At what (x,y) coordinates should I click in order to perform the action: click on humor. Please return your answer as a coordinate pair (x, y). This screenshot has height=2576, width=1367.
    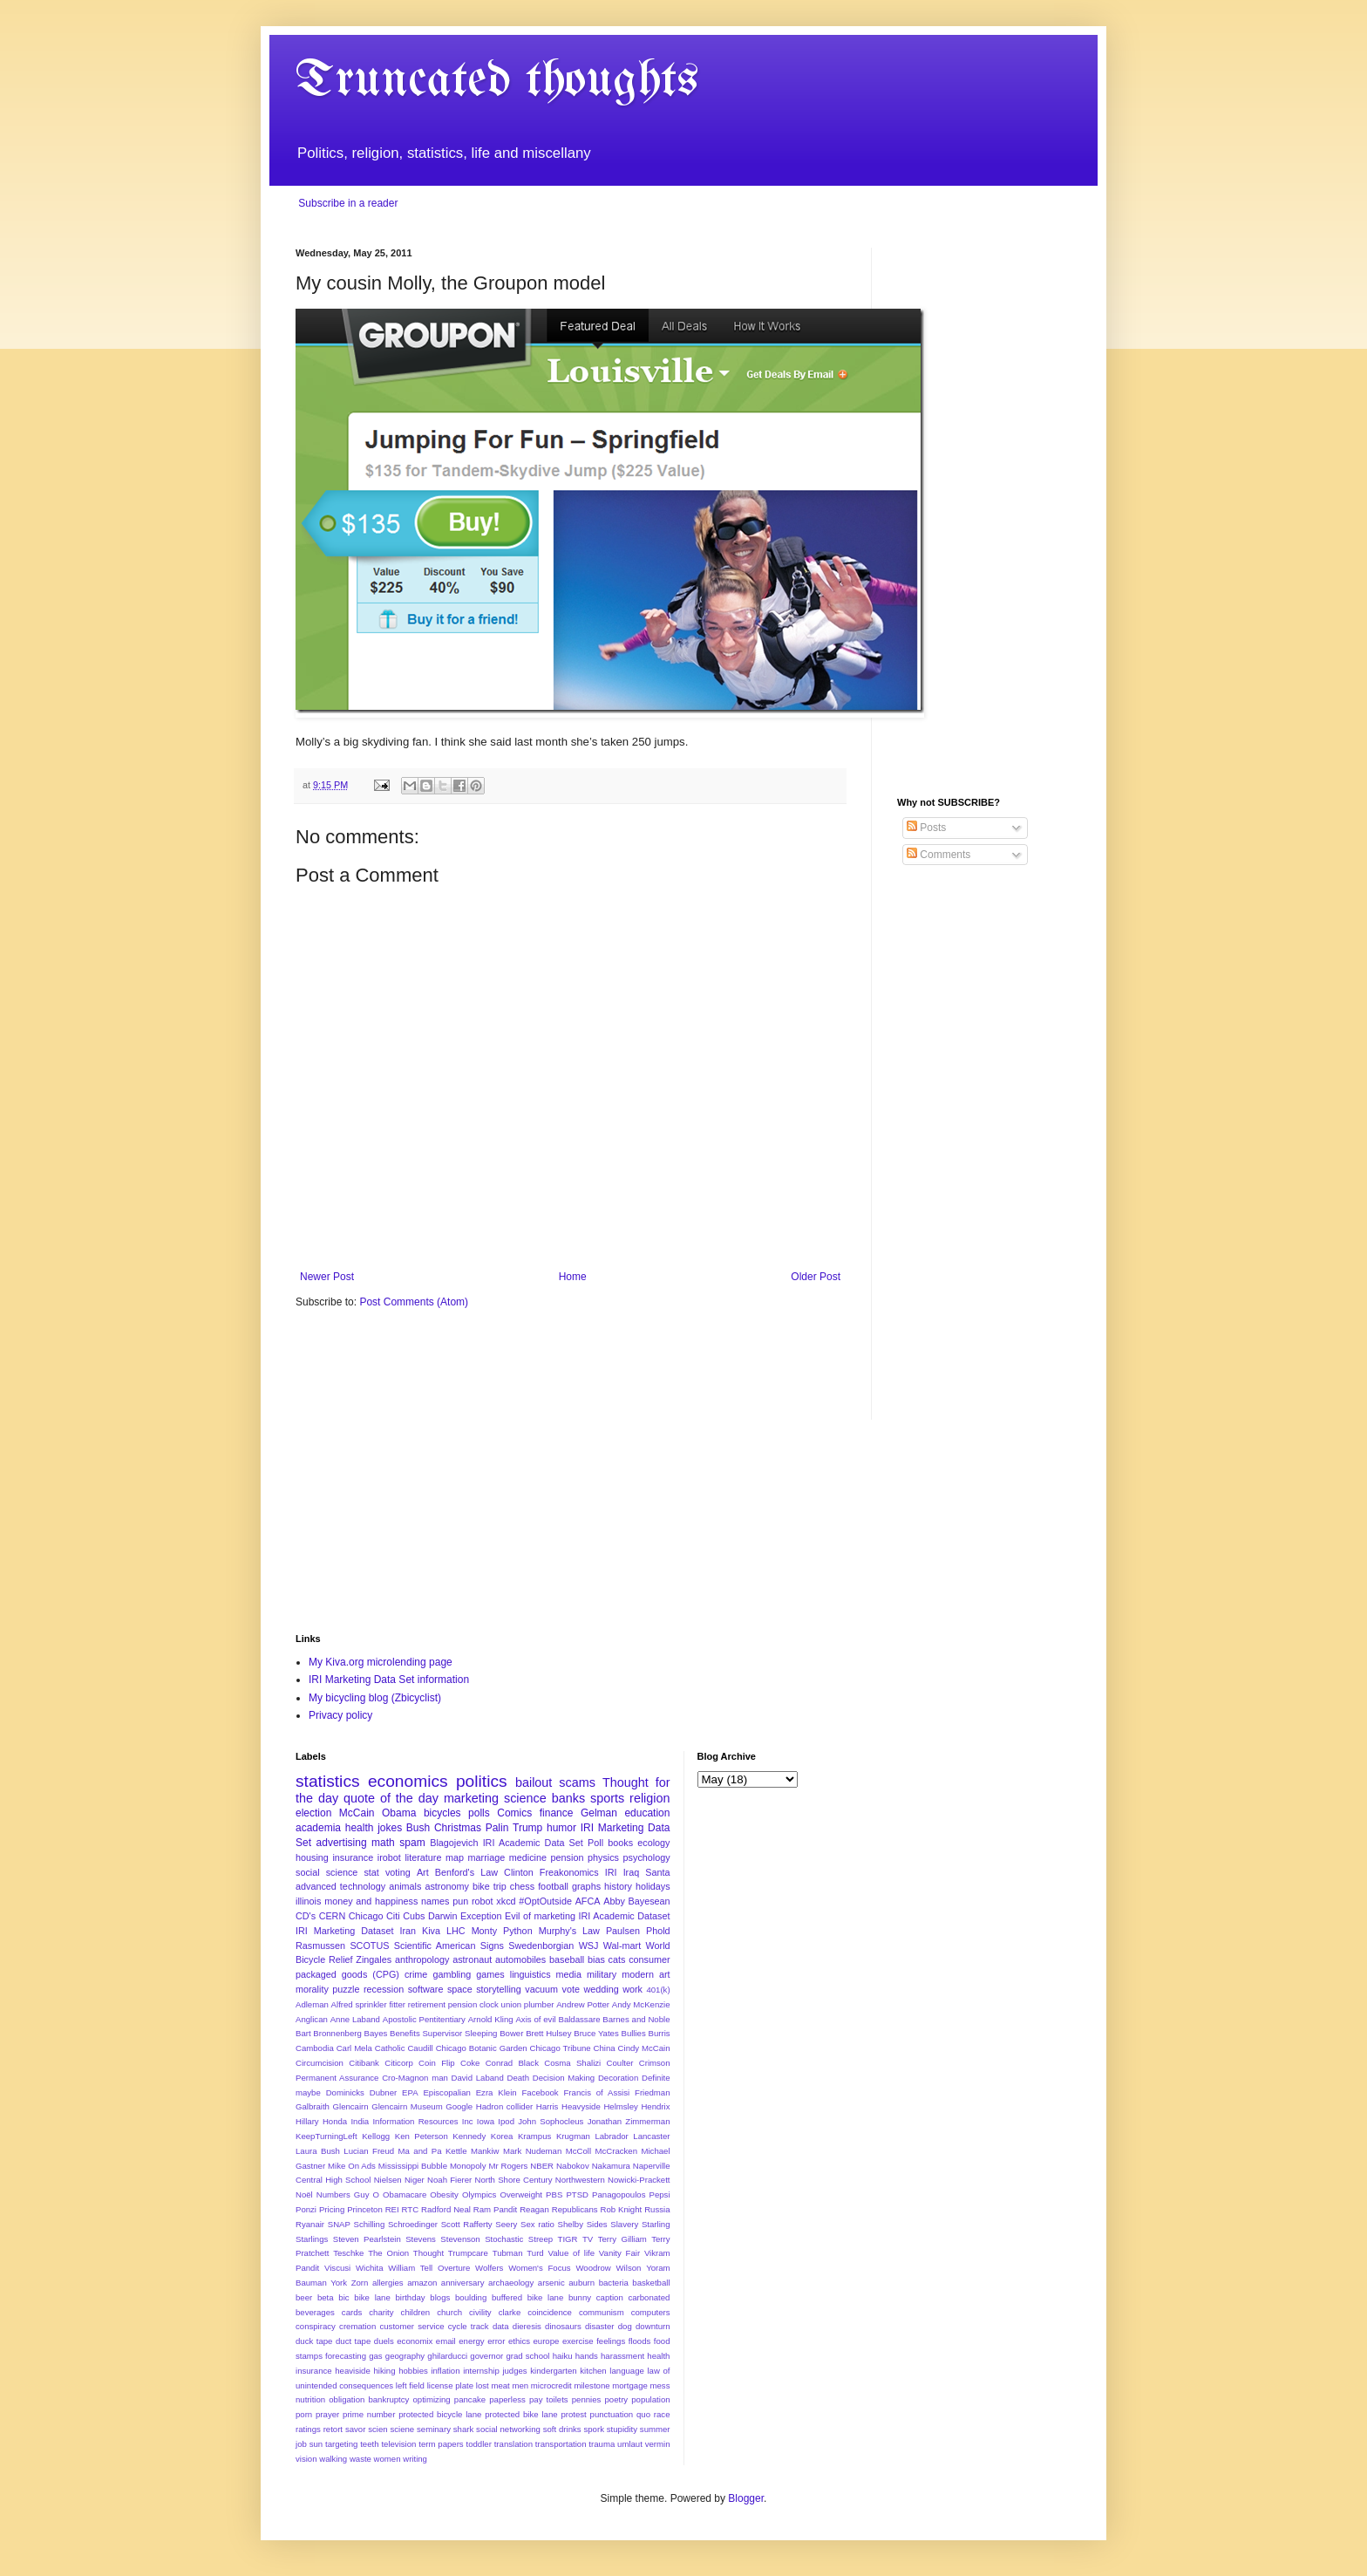
    Looking at the image, I should click on (561, 1828).